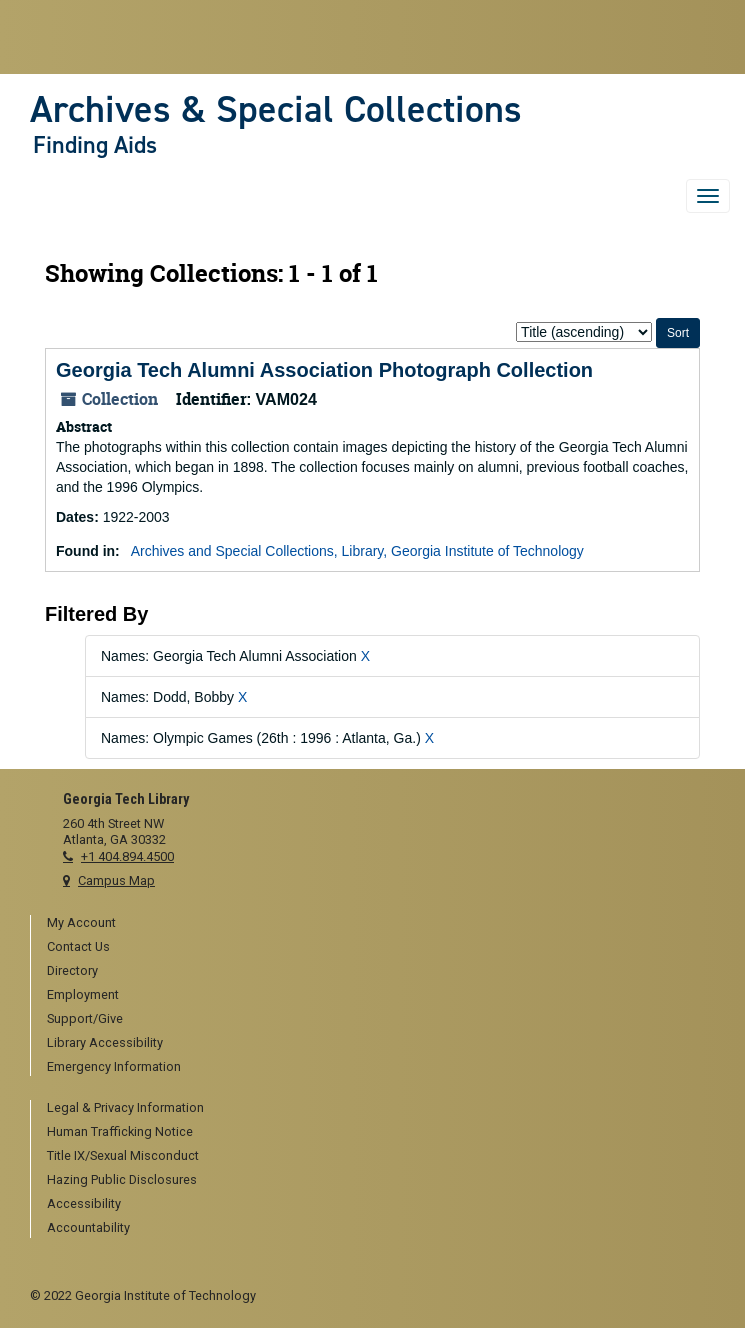  I want to click on Library Accessibility, so click(105, 1042).